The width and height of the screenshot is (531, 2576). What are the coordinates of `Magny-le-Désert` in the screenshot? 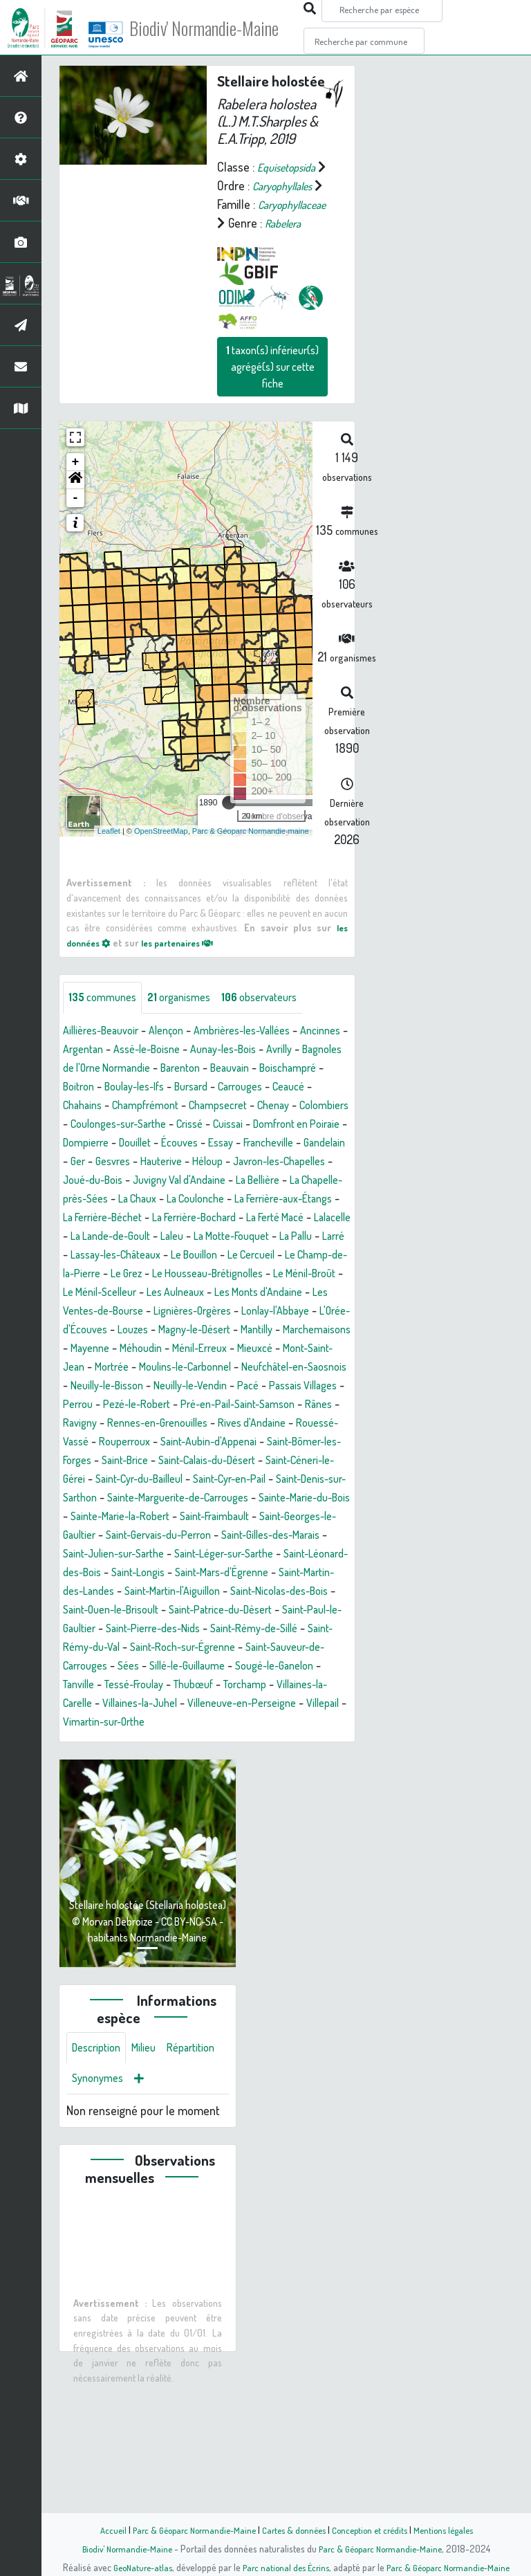 It's located at (105, 1424).